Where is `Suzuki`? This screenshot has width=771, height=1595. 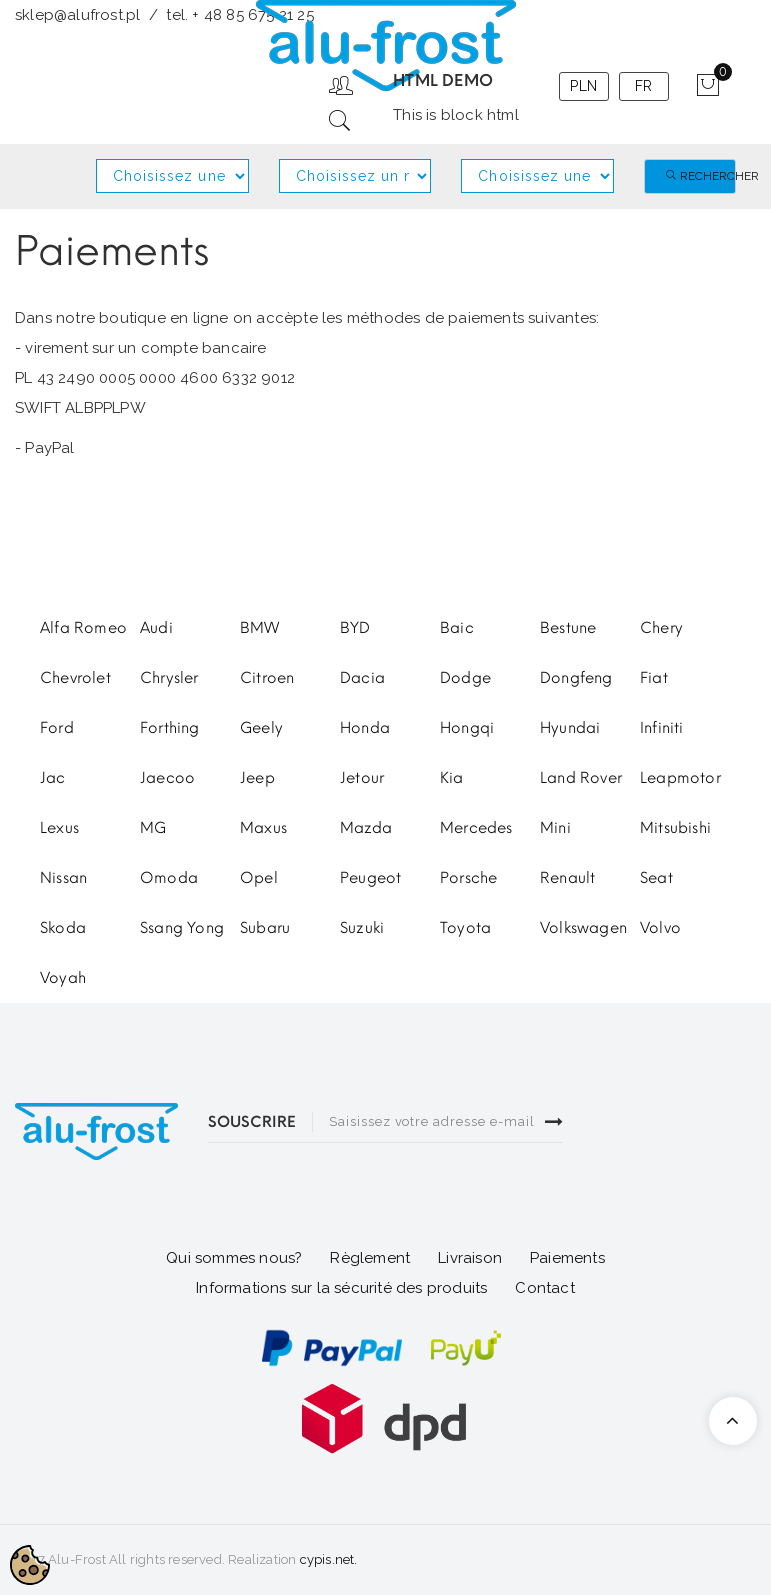
Suzuki is located at coordinates (362, 928).